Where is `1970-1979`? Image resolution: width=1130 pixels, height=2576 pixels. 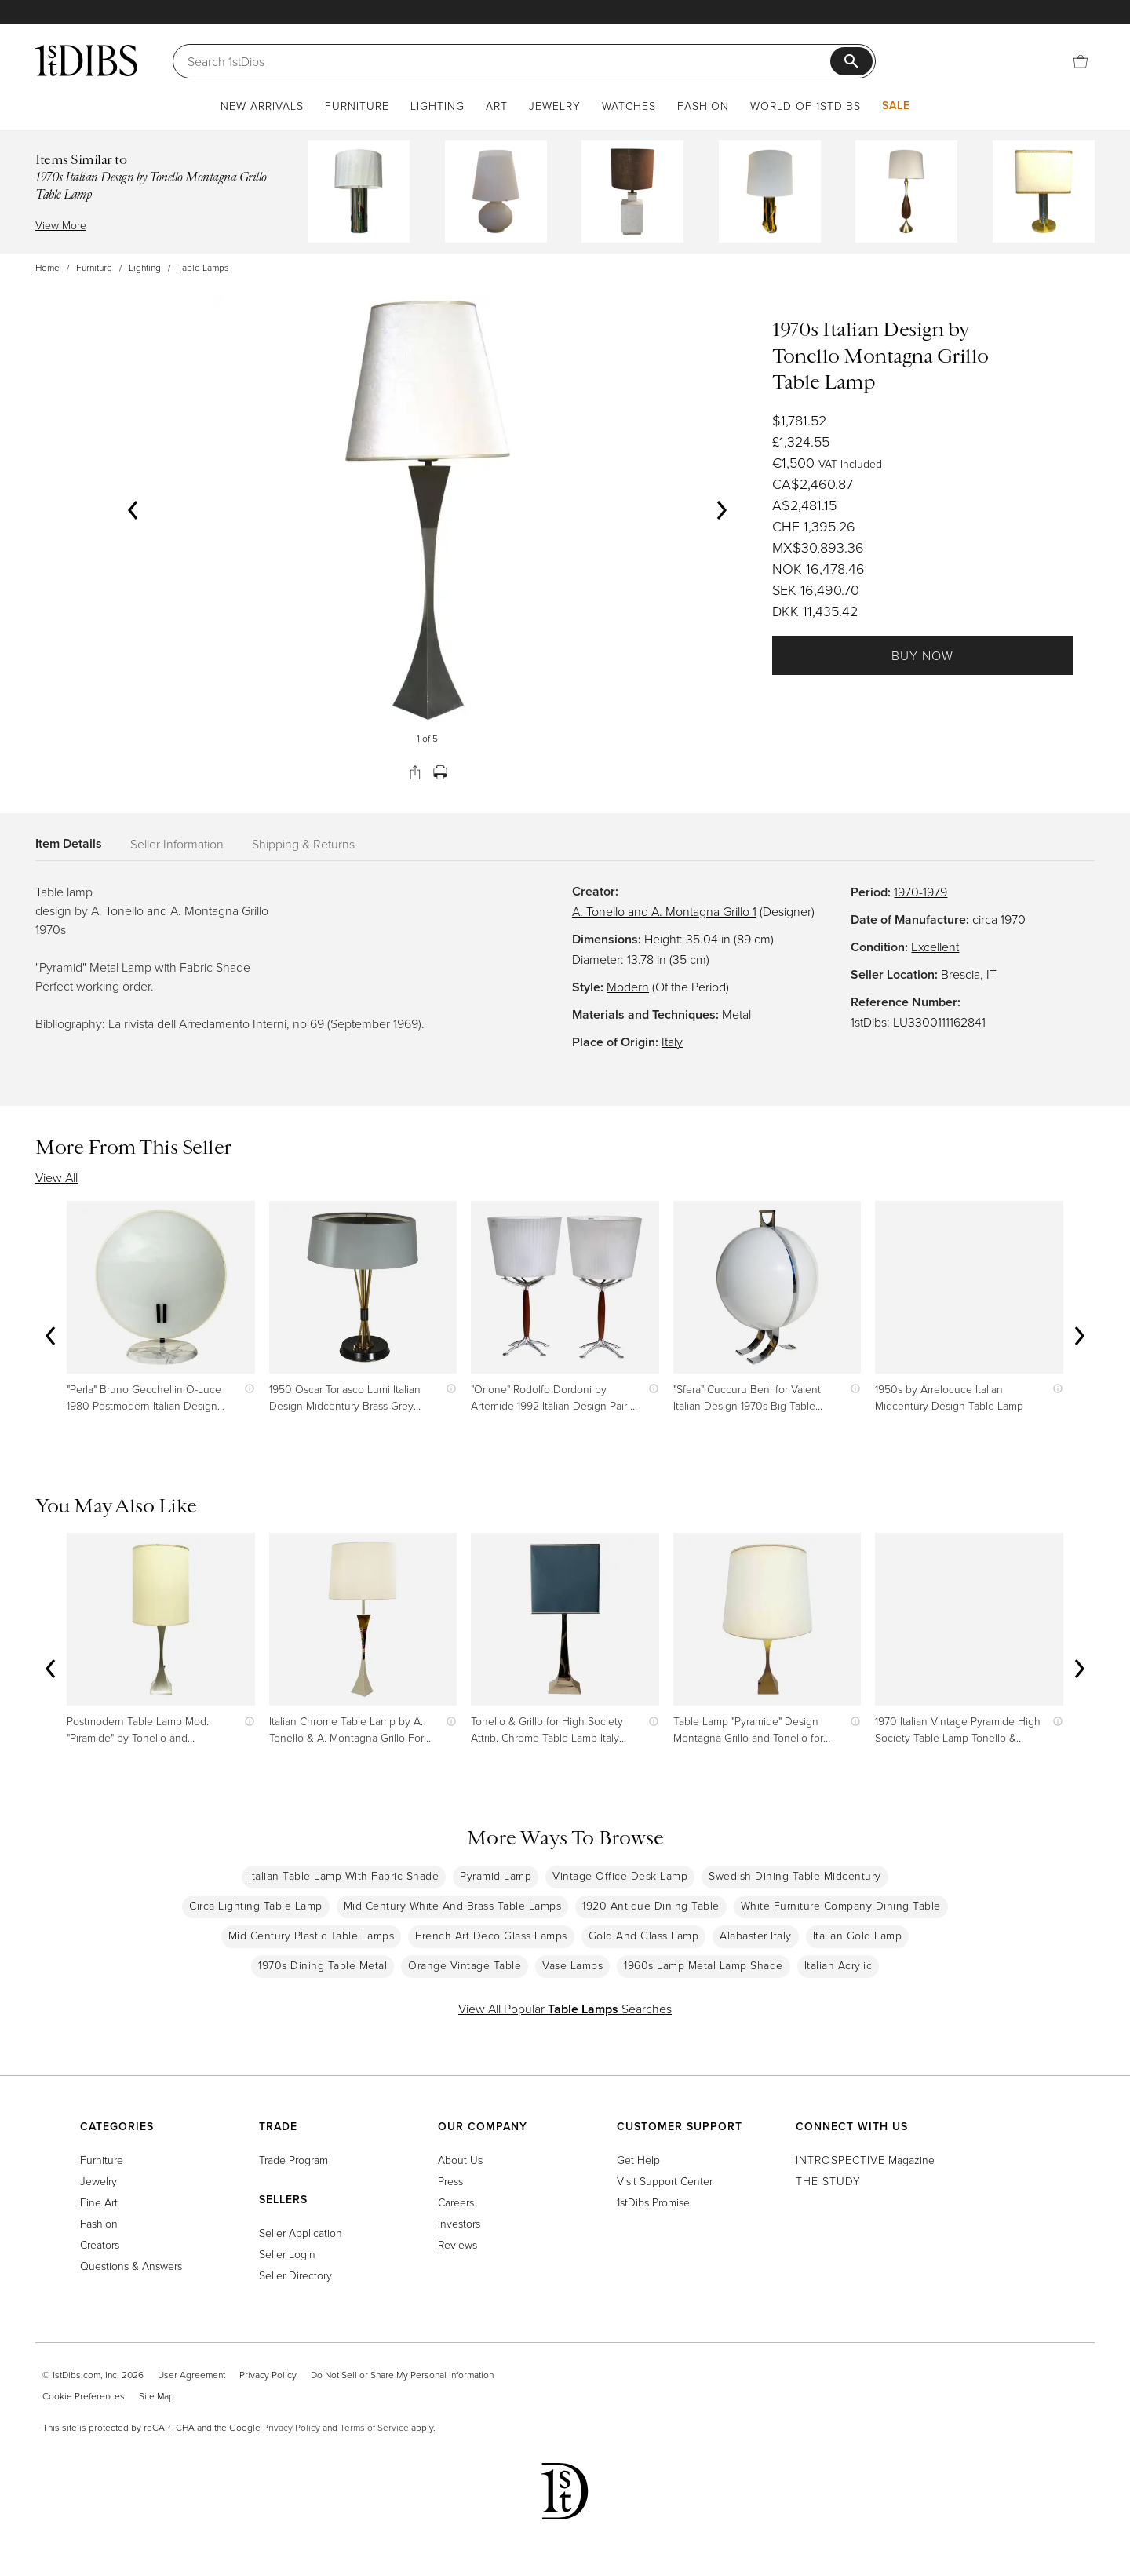
1970-1979 is located at coordinates (920, 891).